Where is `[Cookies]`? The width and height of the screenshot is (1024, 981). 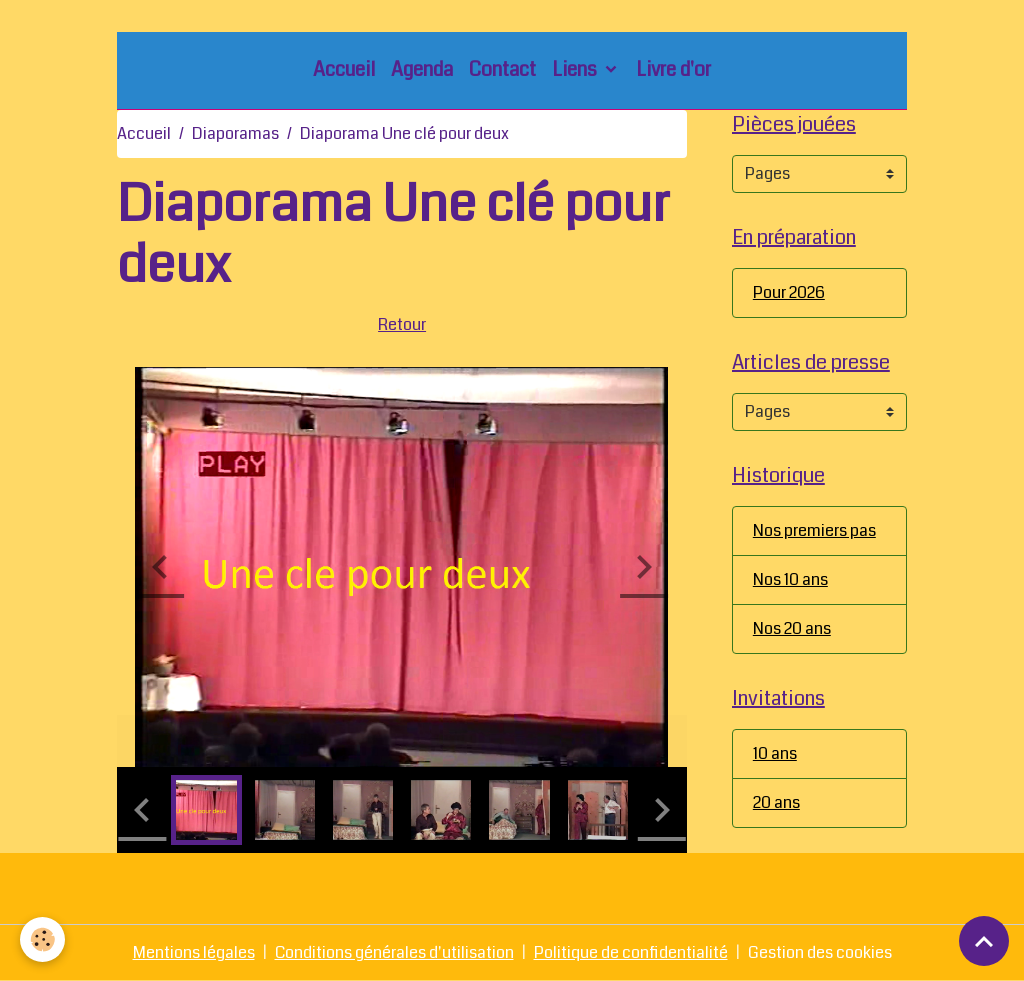 [Cookies] is located at coordinates (42, 939).